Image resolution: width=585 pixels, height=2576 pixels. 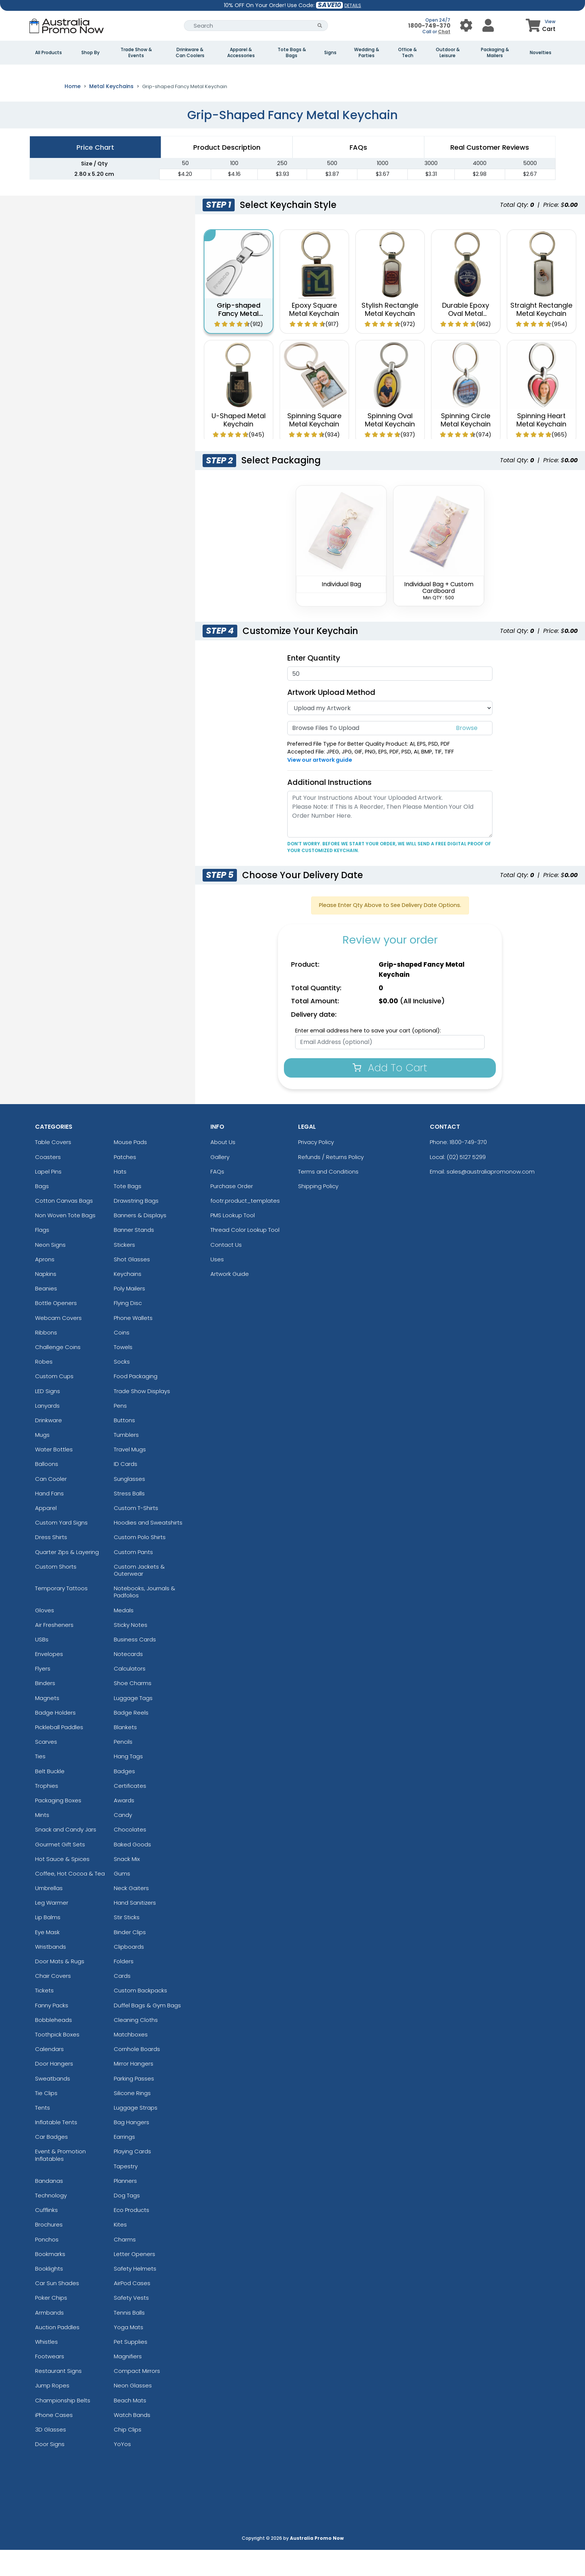 I want to click on Aprons, so click(x=44, y=1285).